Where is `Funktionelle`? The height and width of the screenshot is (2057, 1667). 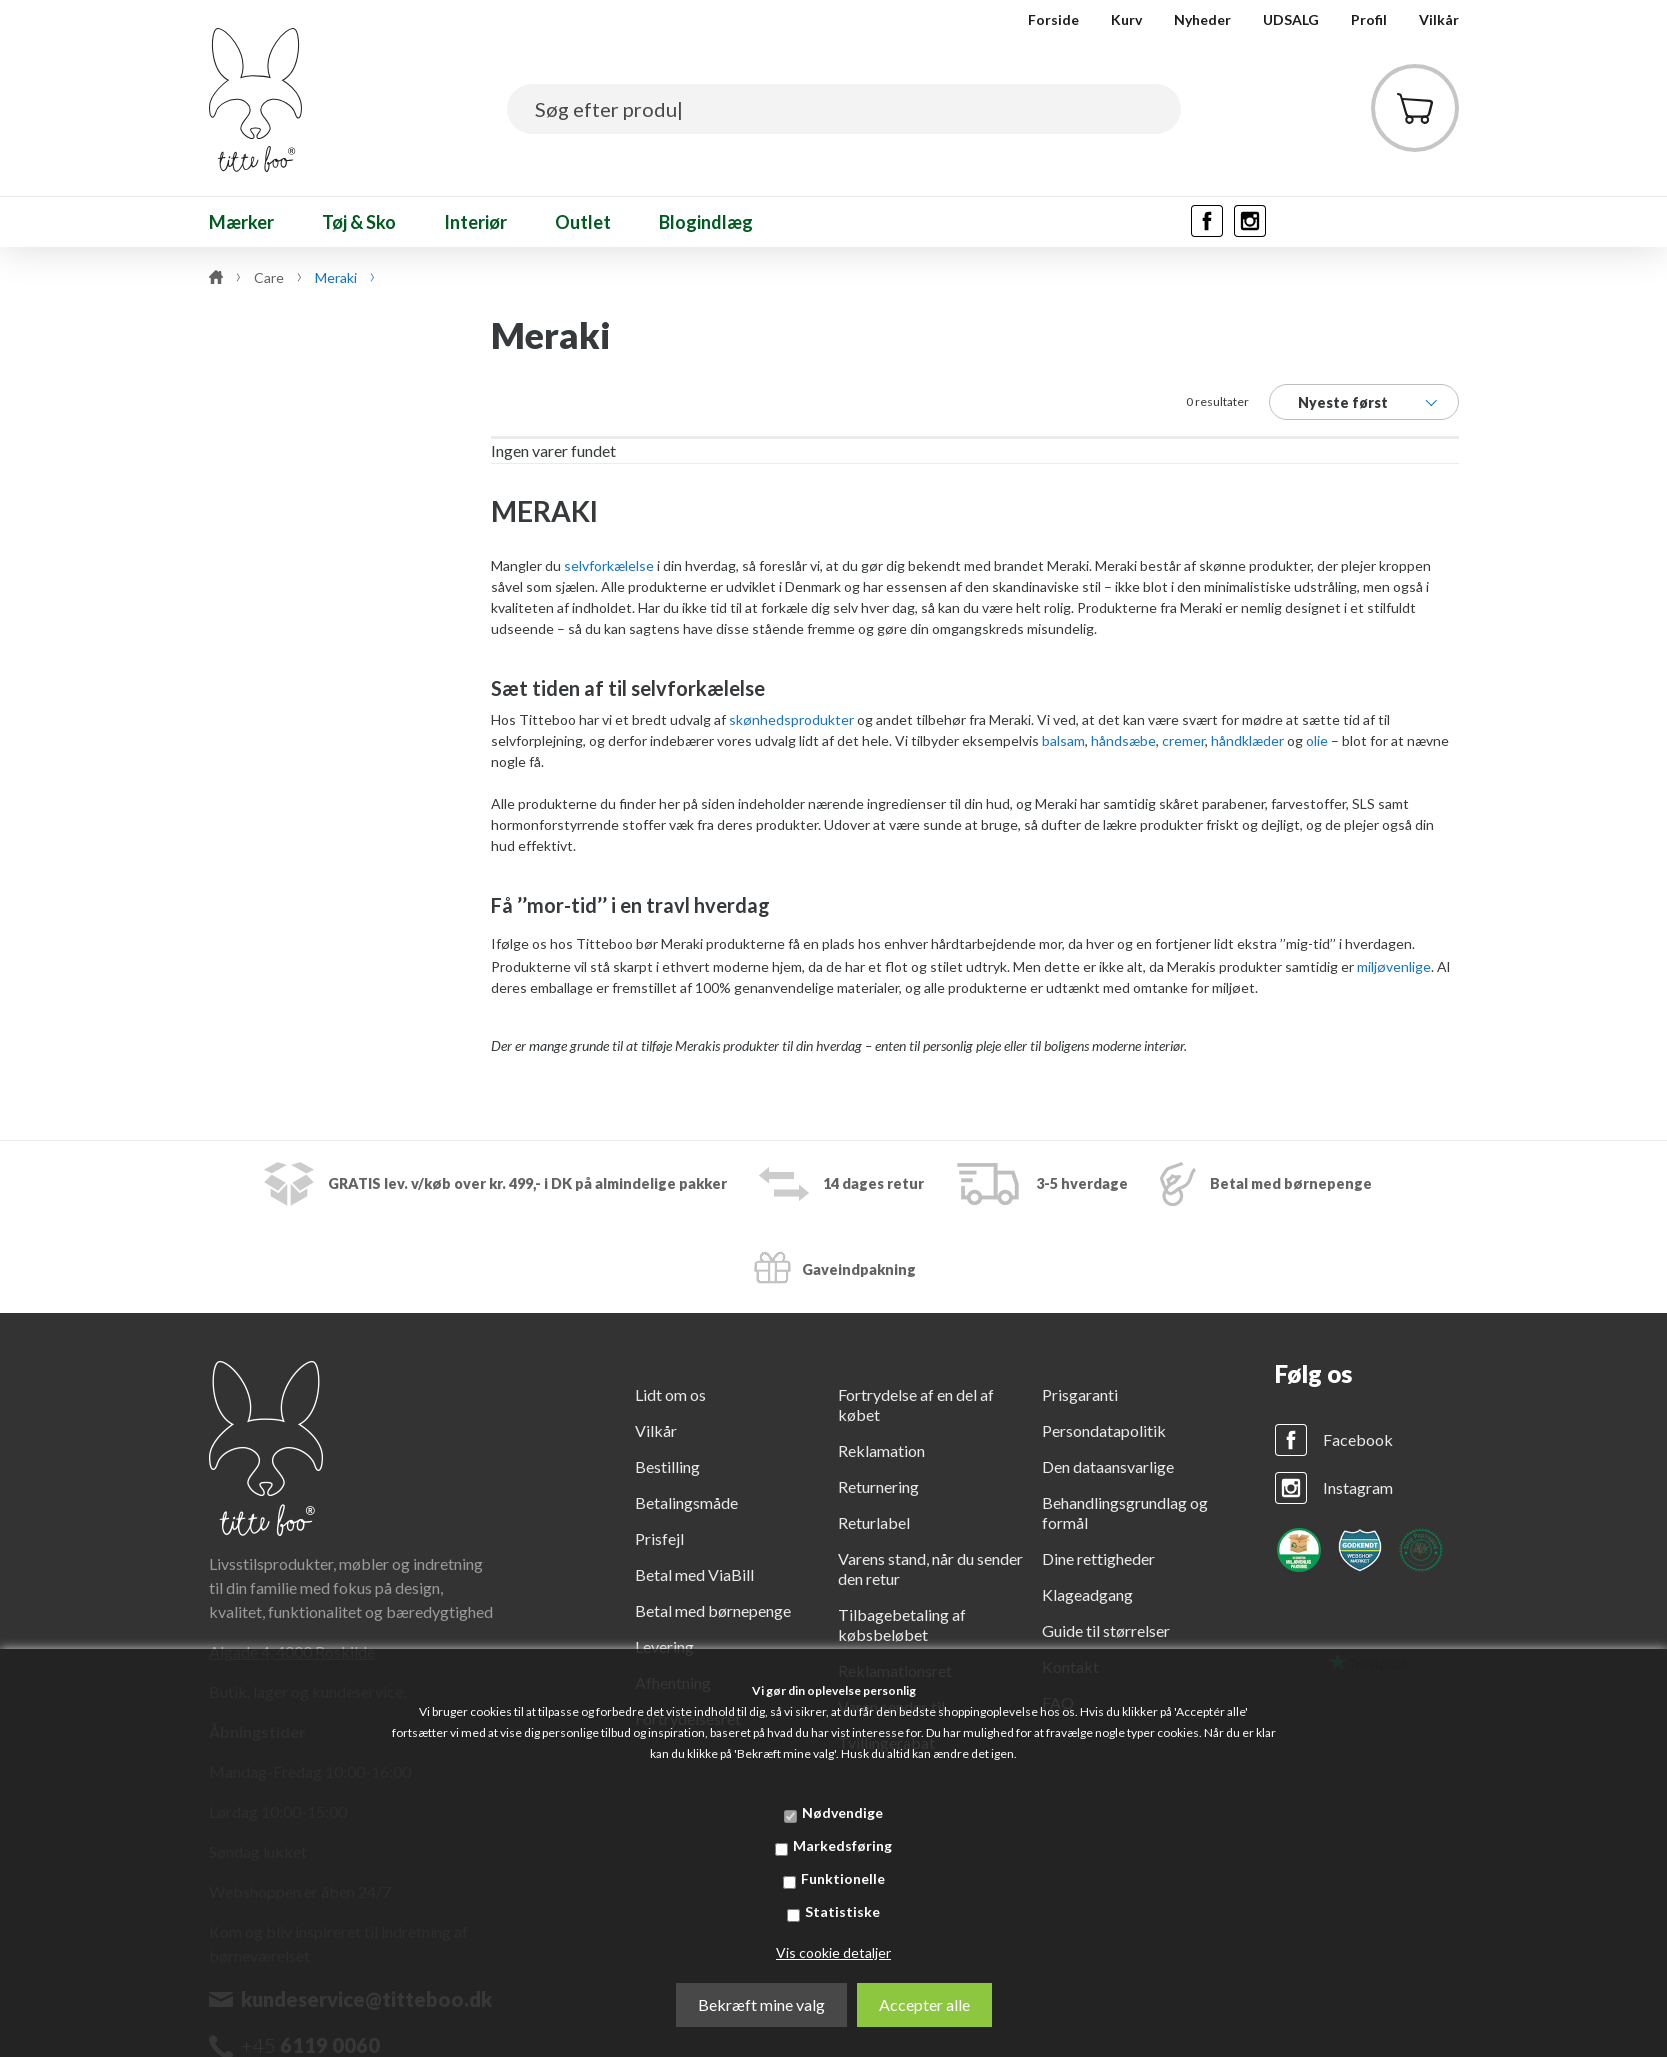
Funktionelle is located at coordinates (843, 1878).